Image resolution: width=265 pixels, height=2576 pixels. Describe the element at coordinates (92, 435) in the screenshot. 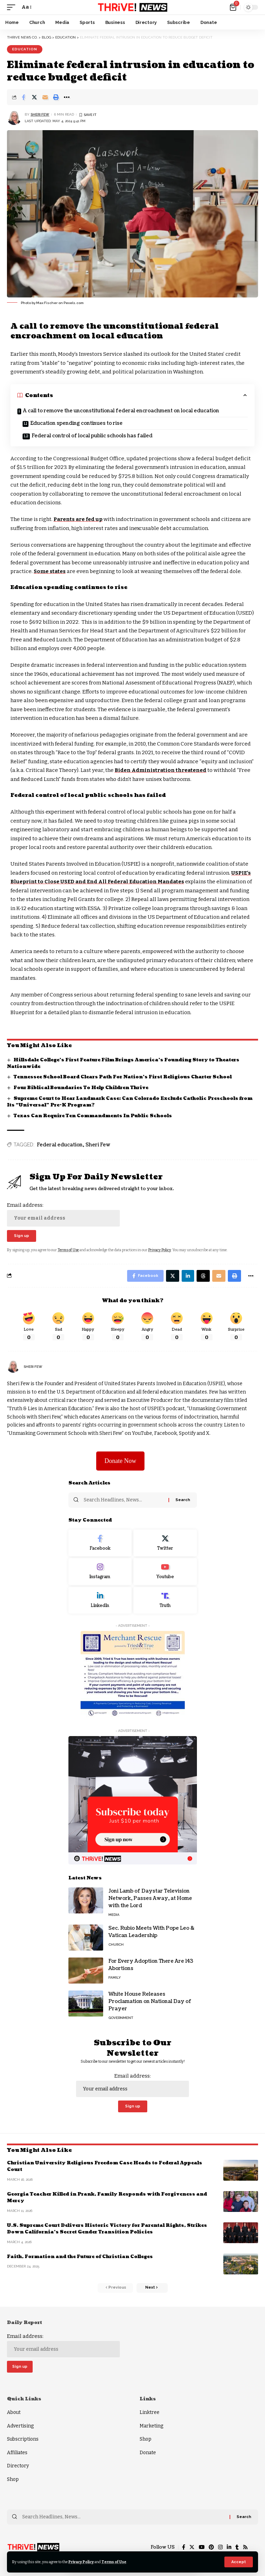

I see `Federal control of local public schools has failed` at that location.